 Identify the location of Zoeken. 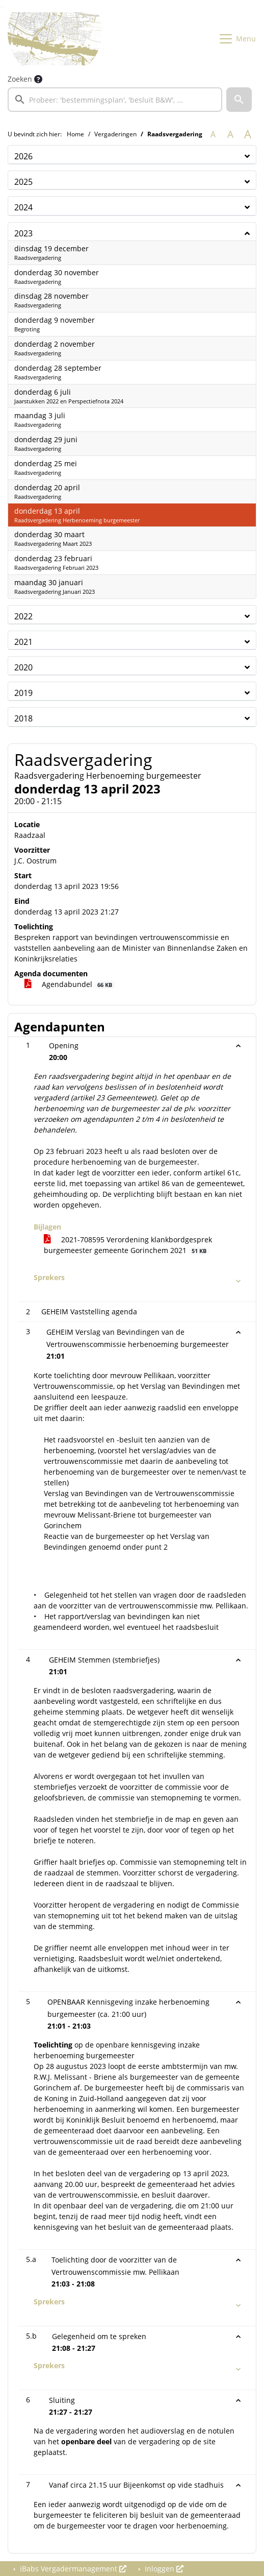
(20, 79).